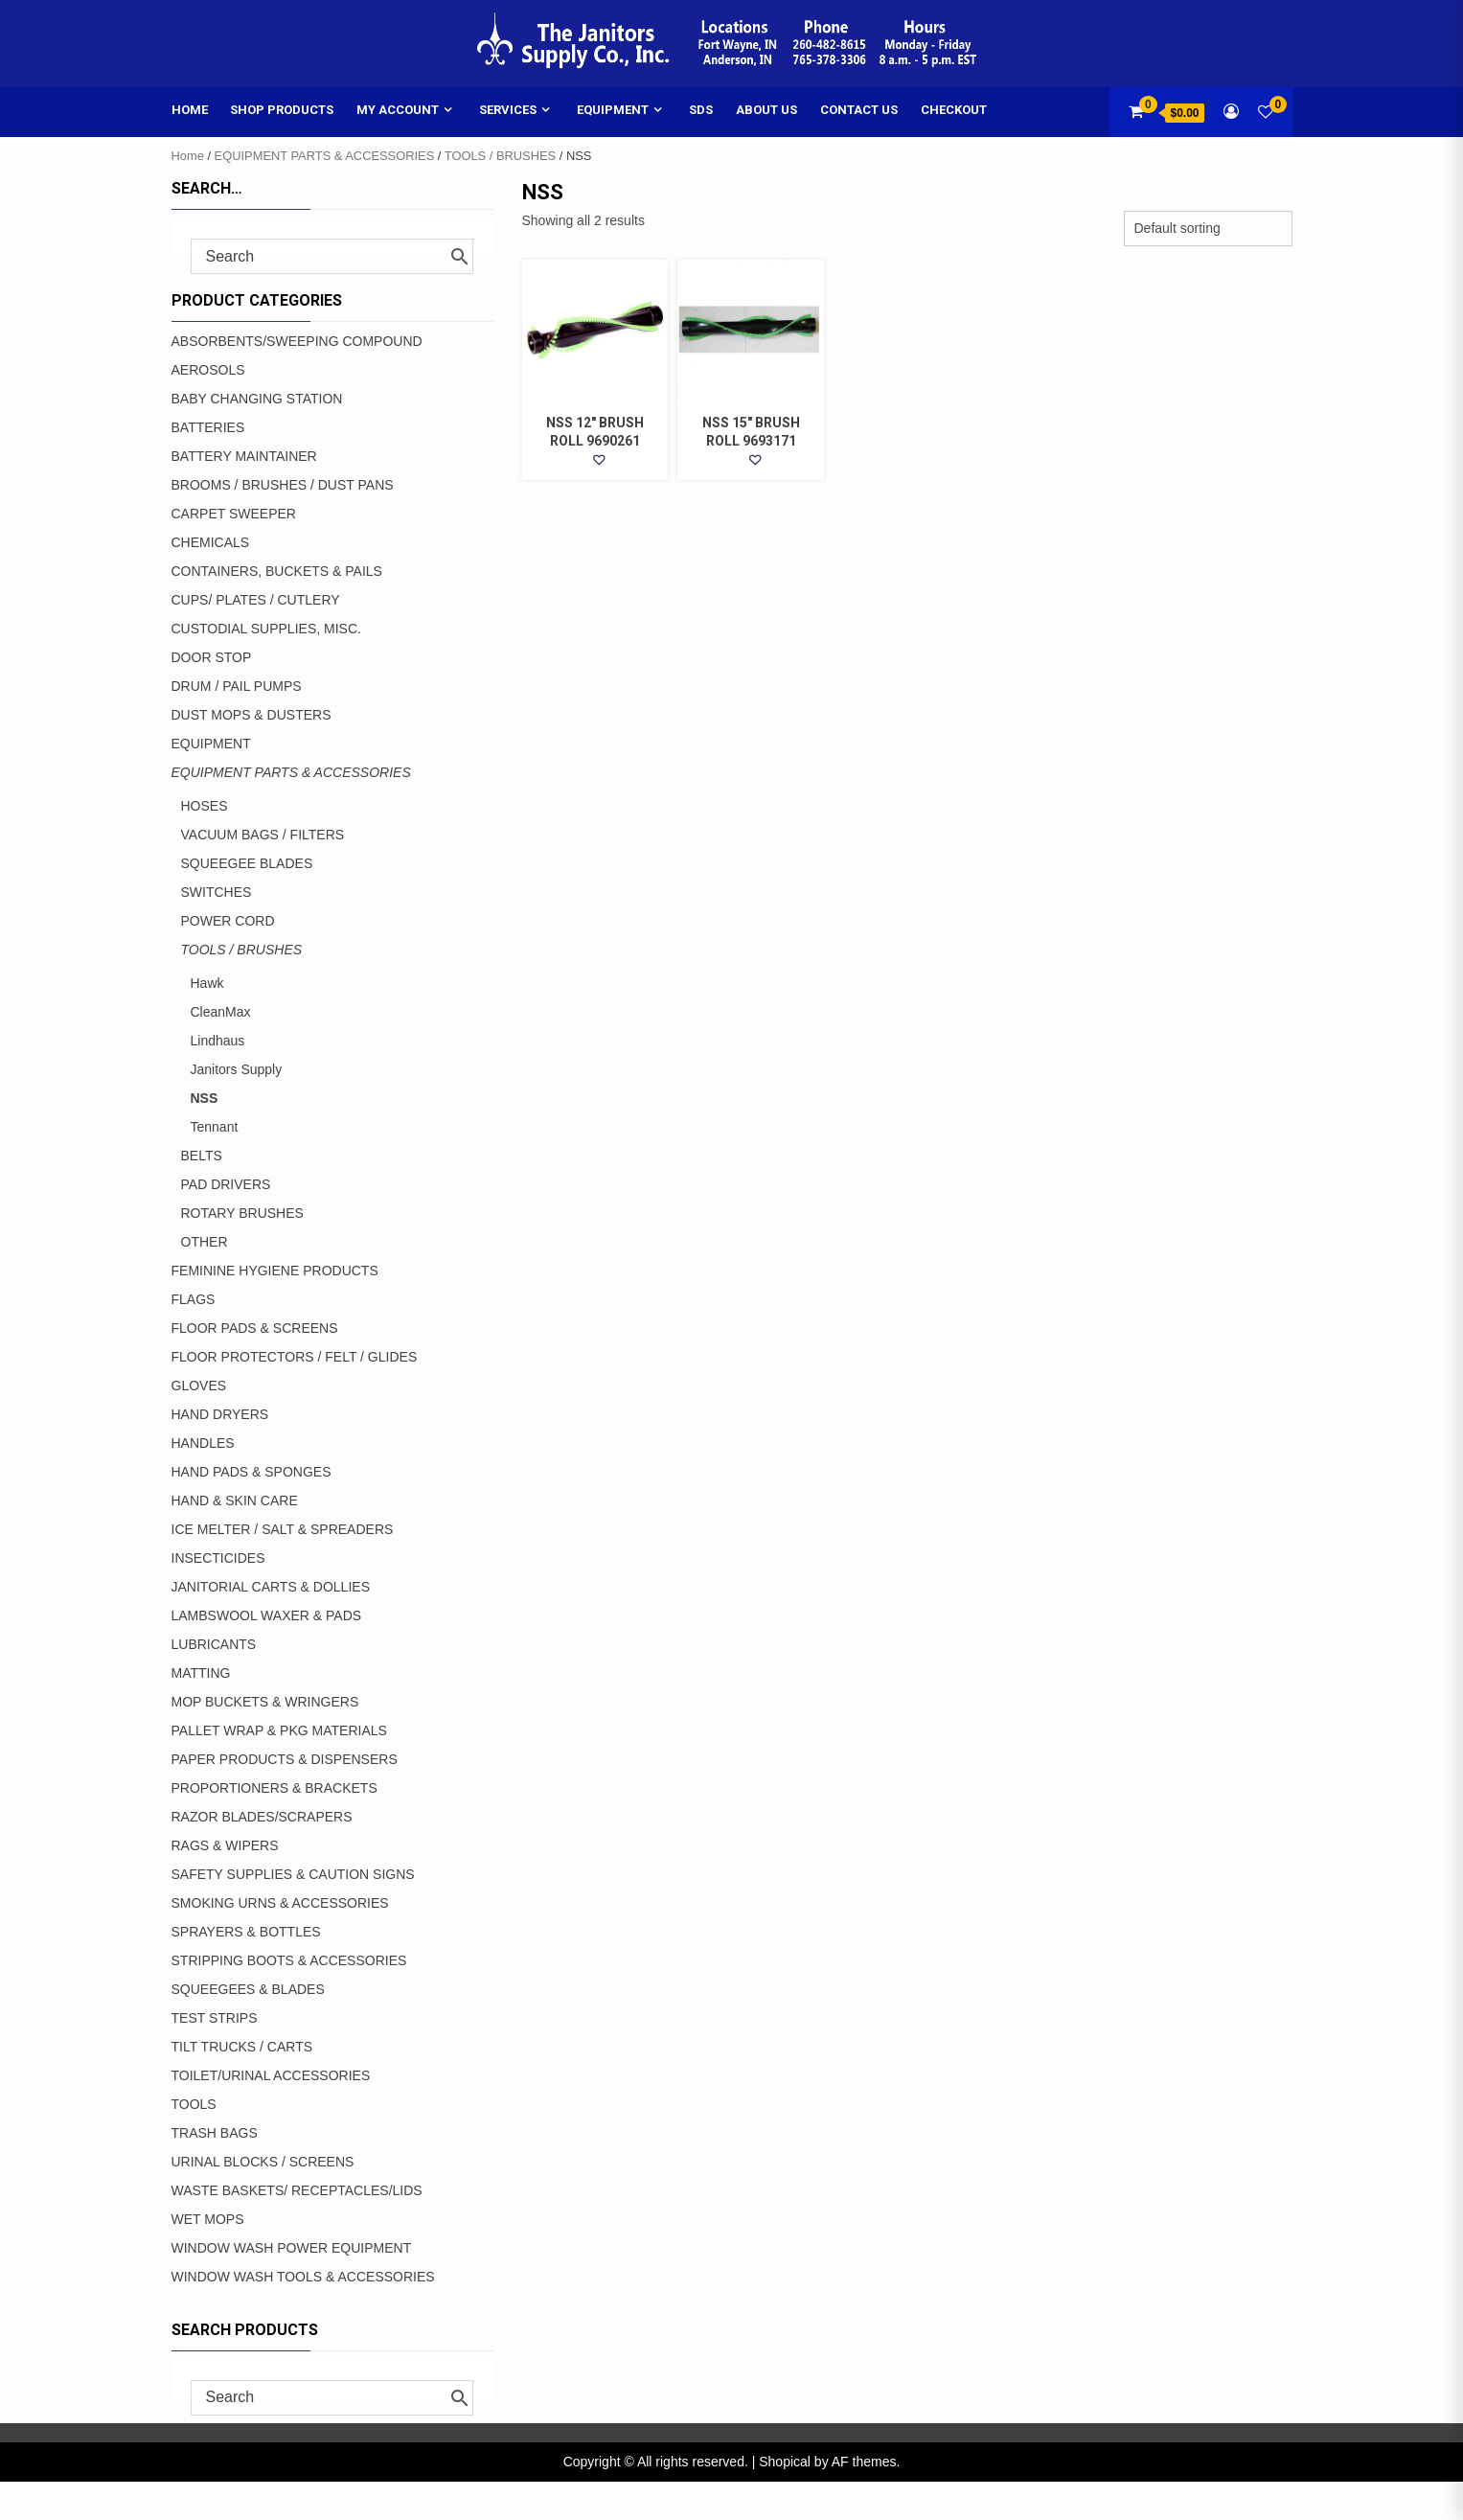  What do you see at coordinates (210, 542) in the screenshot?
I see `CHEMICALS` at bounding box center [210, 542].